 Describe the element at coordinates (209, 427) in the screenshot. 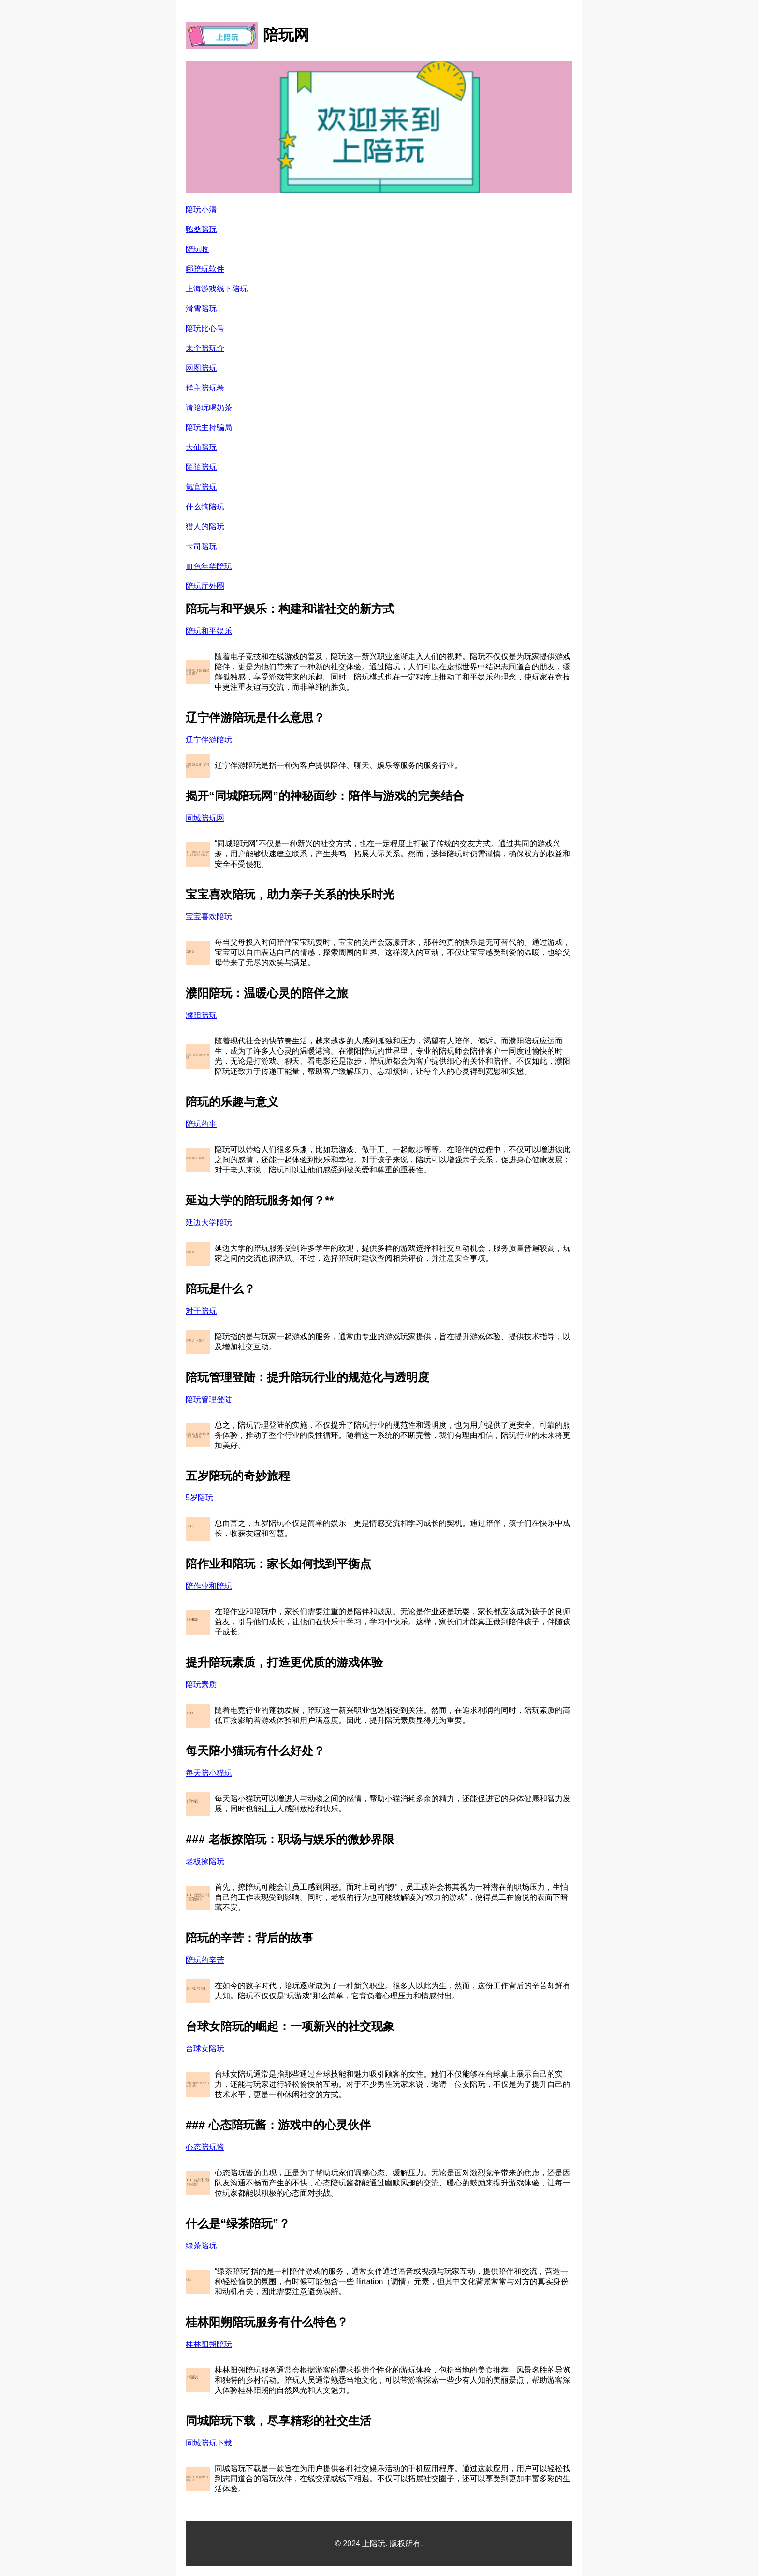

I see `陪玩主持骗局` at that location.